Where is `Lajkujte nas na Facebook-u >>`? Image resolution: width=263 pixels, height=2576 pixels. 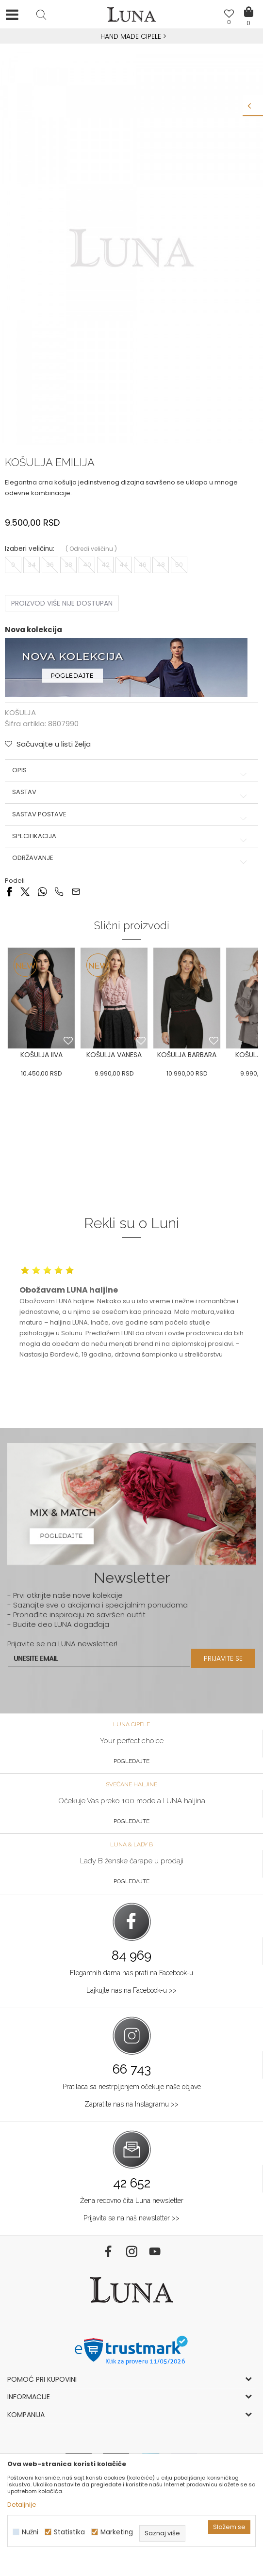 Lajkujte nas na Facebook-u >> is located at coordinates (131, 1990).